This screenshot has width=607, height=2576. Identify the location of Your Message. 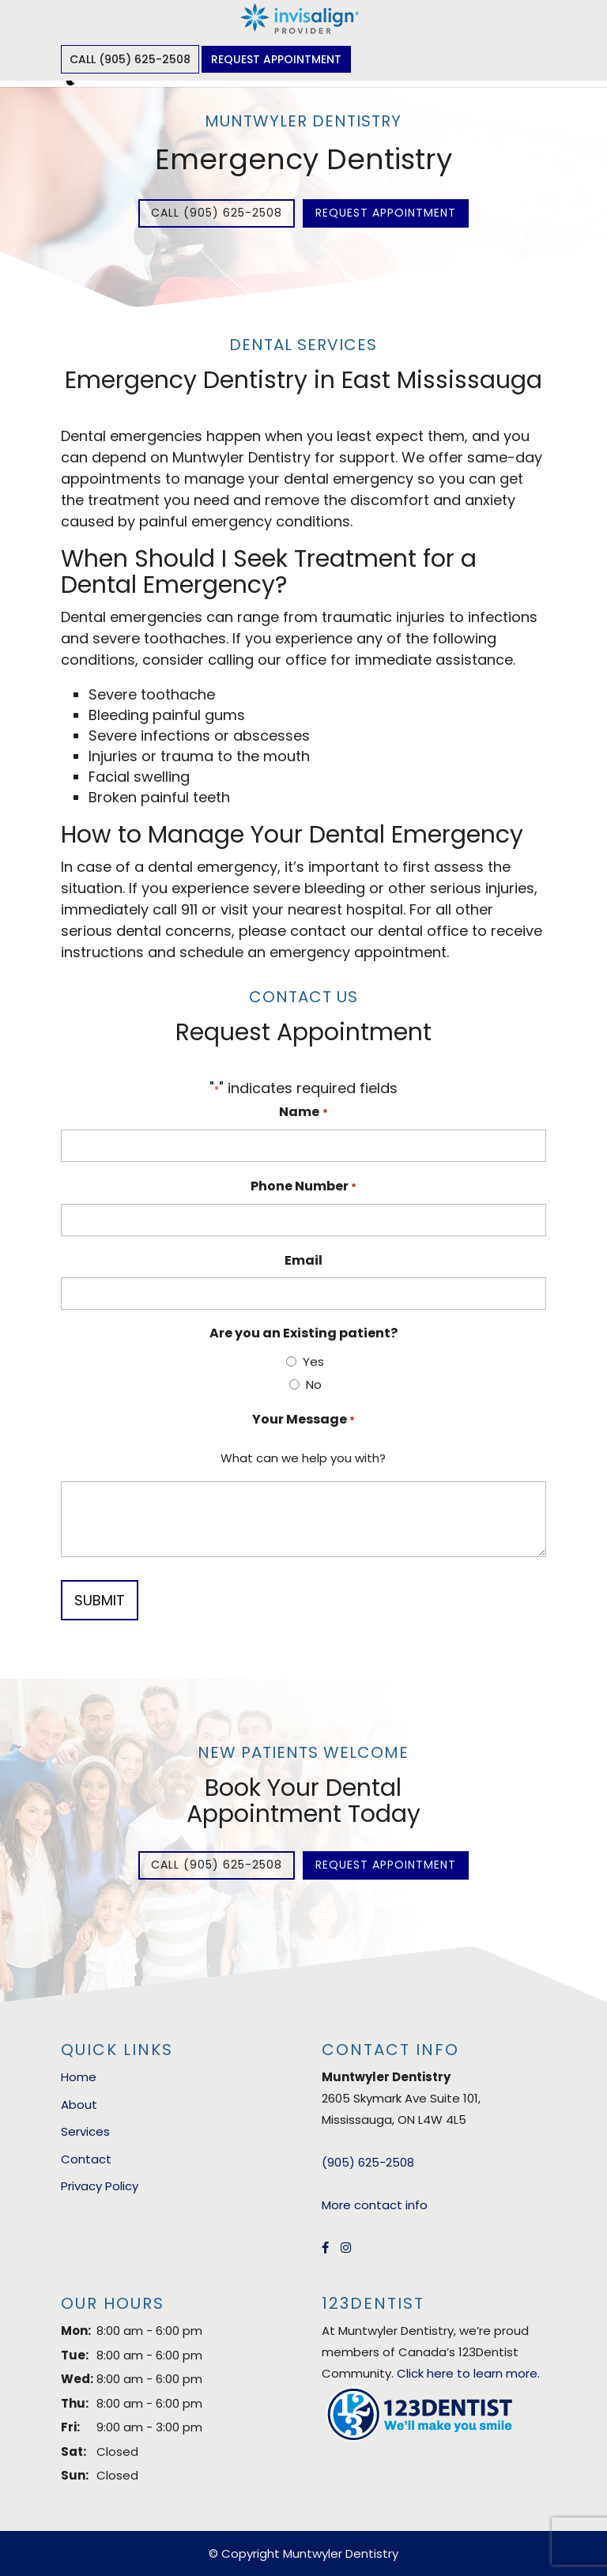
(303, 1420).